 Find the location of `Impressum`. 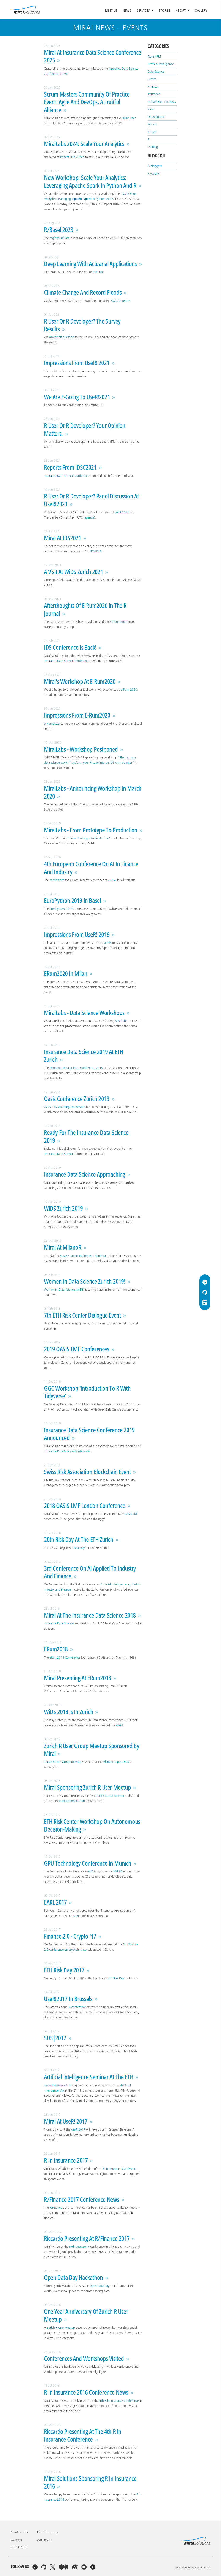

Impressum is located at coordinates (19, 2547).